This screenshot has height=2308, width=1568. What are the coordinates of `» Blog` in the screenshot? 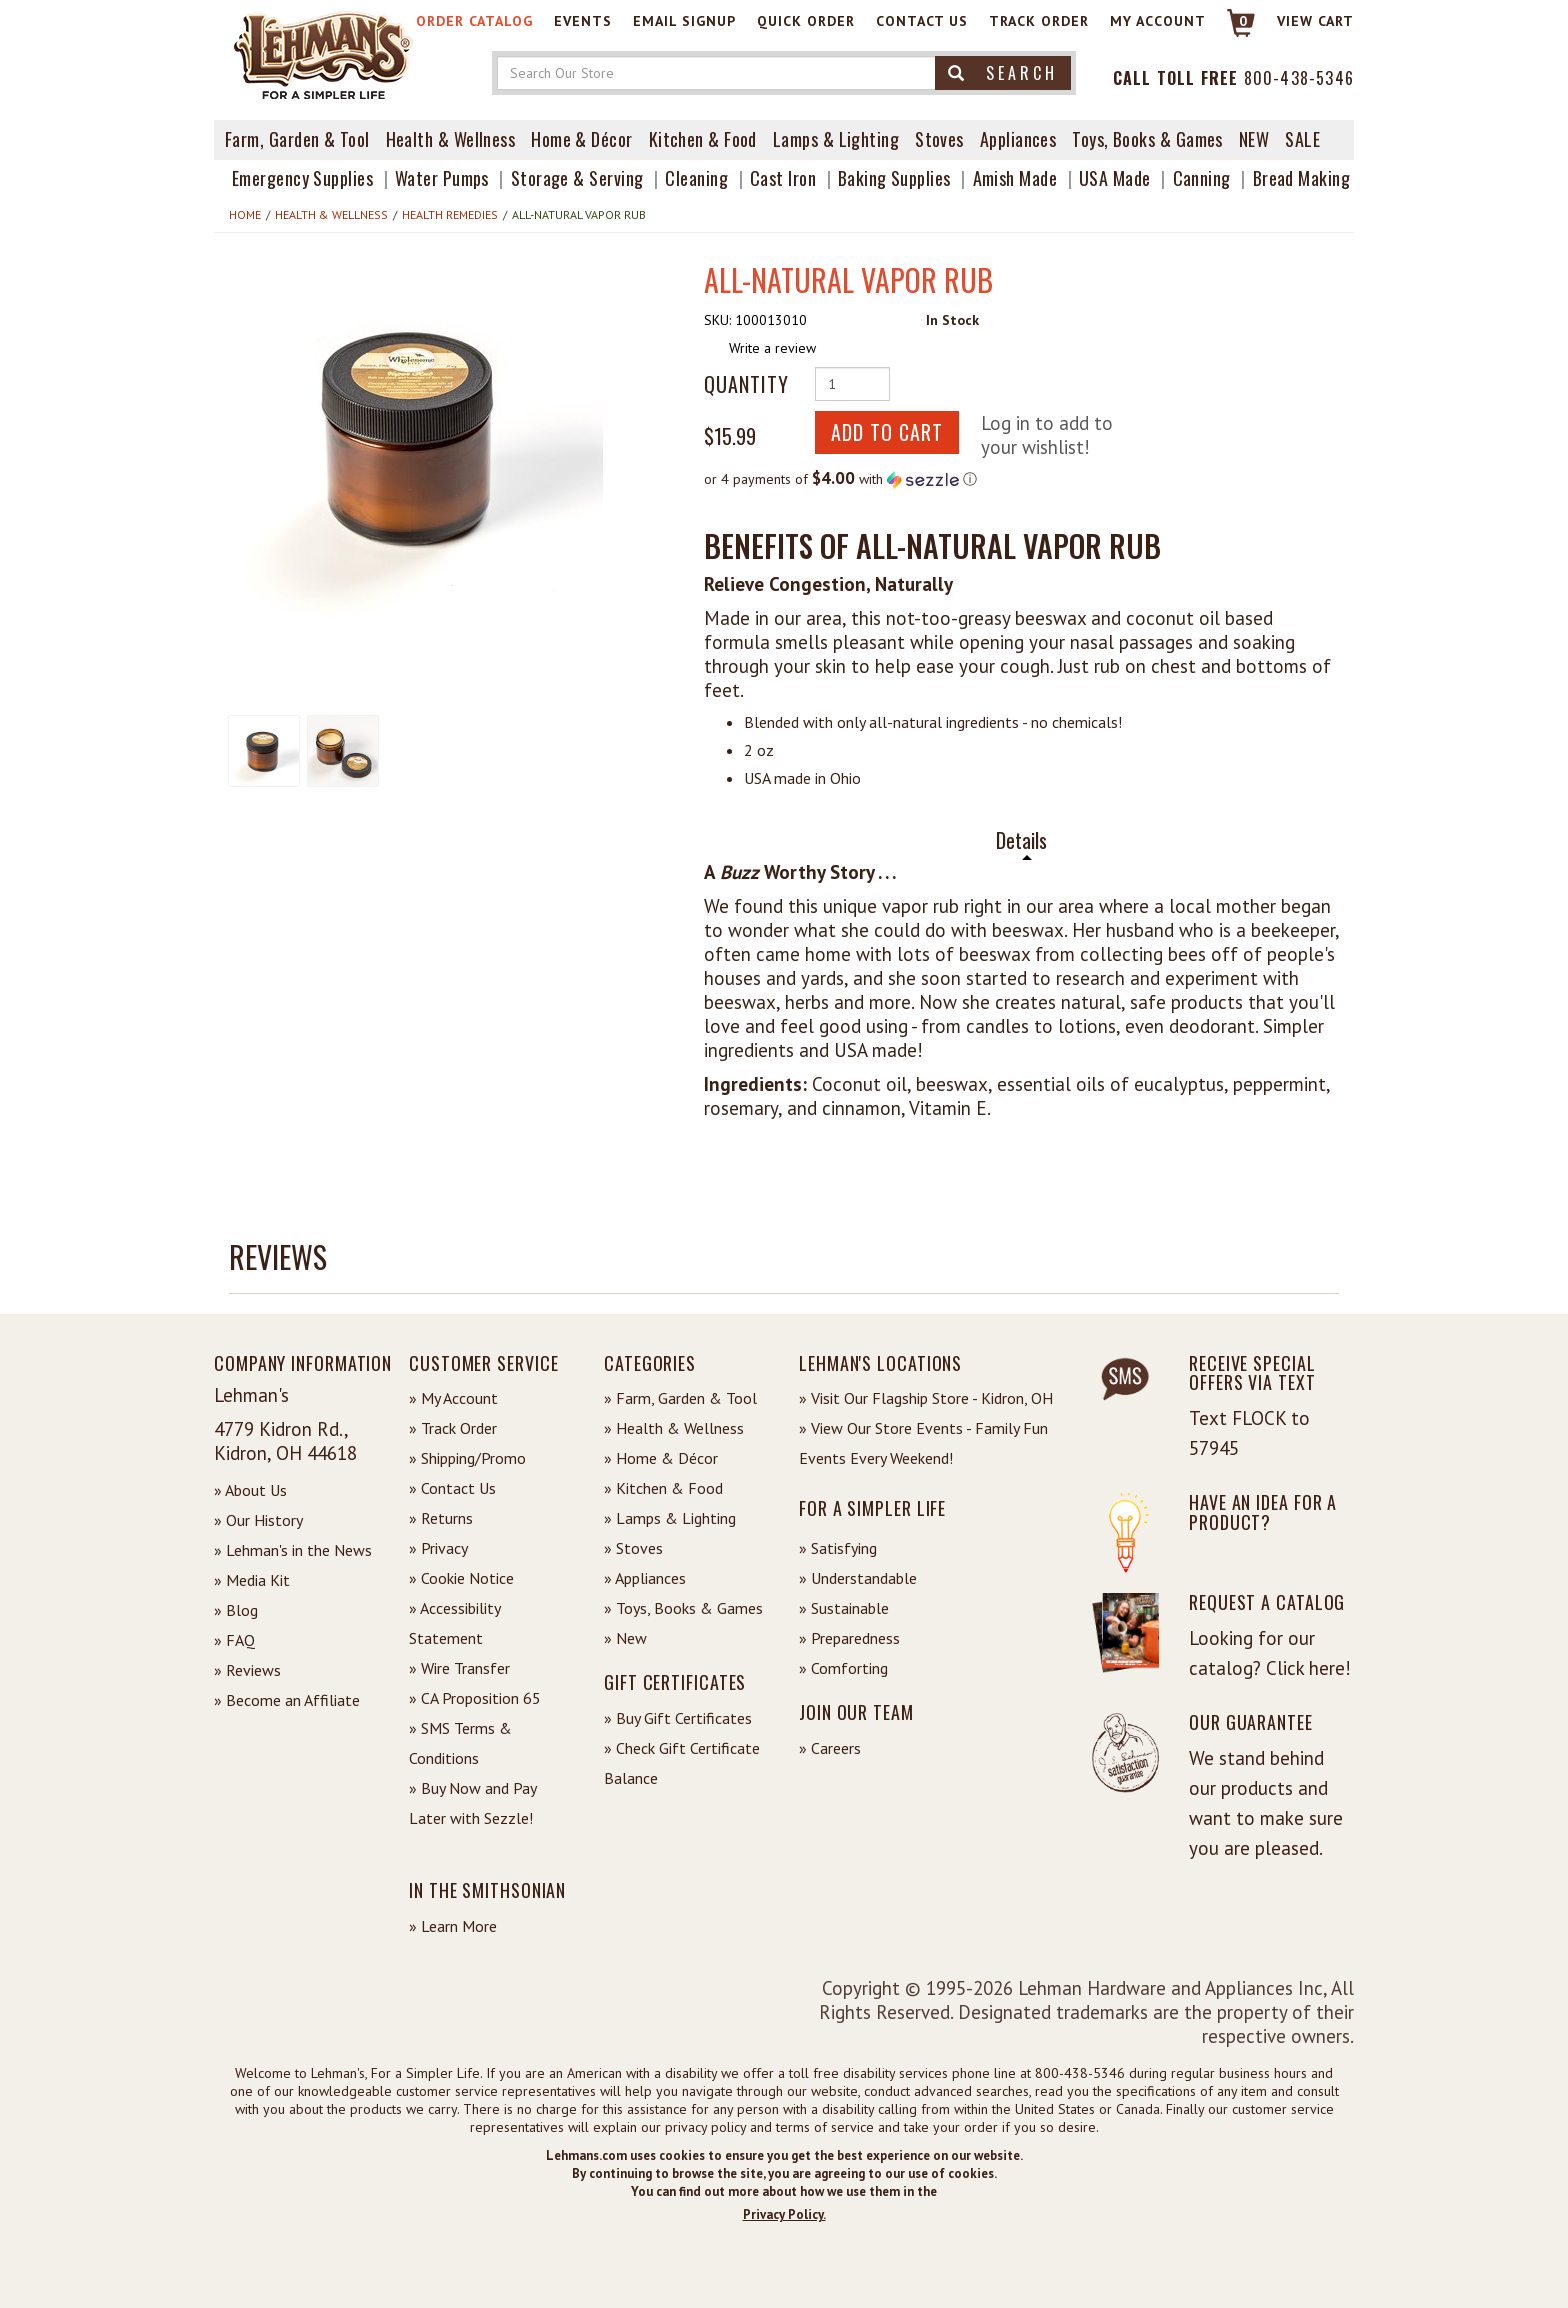 It's located at (236, 1610).